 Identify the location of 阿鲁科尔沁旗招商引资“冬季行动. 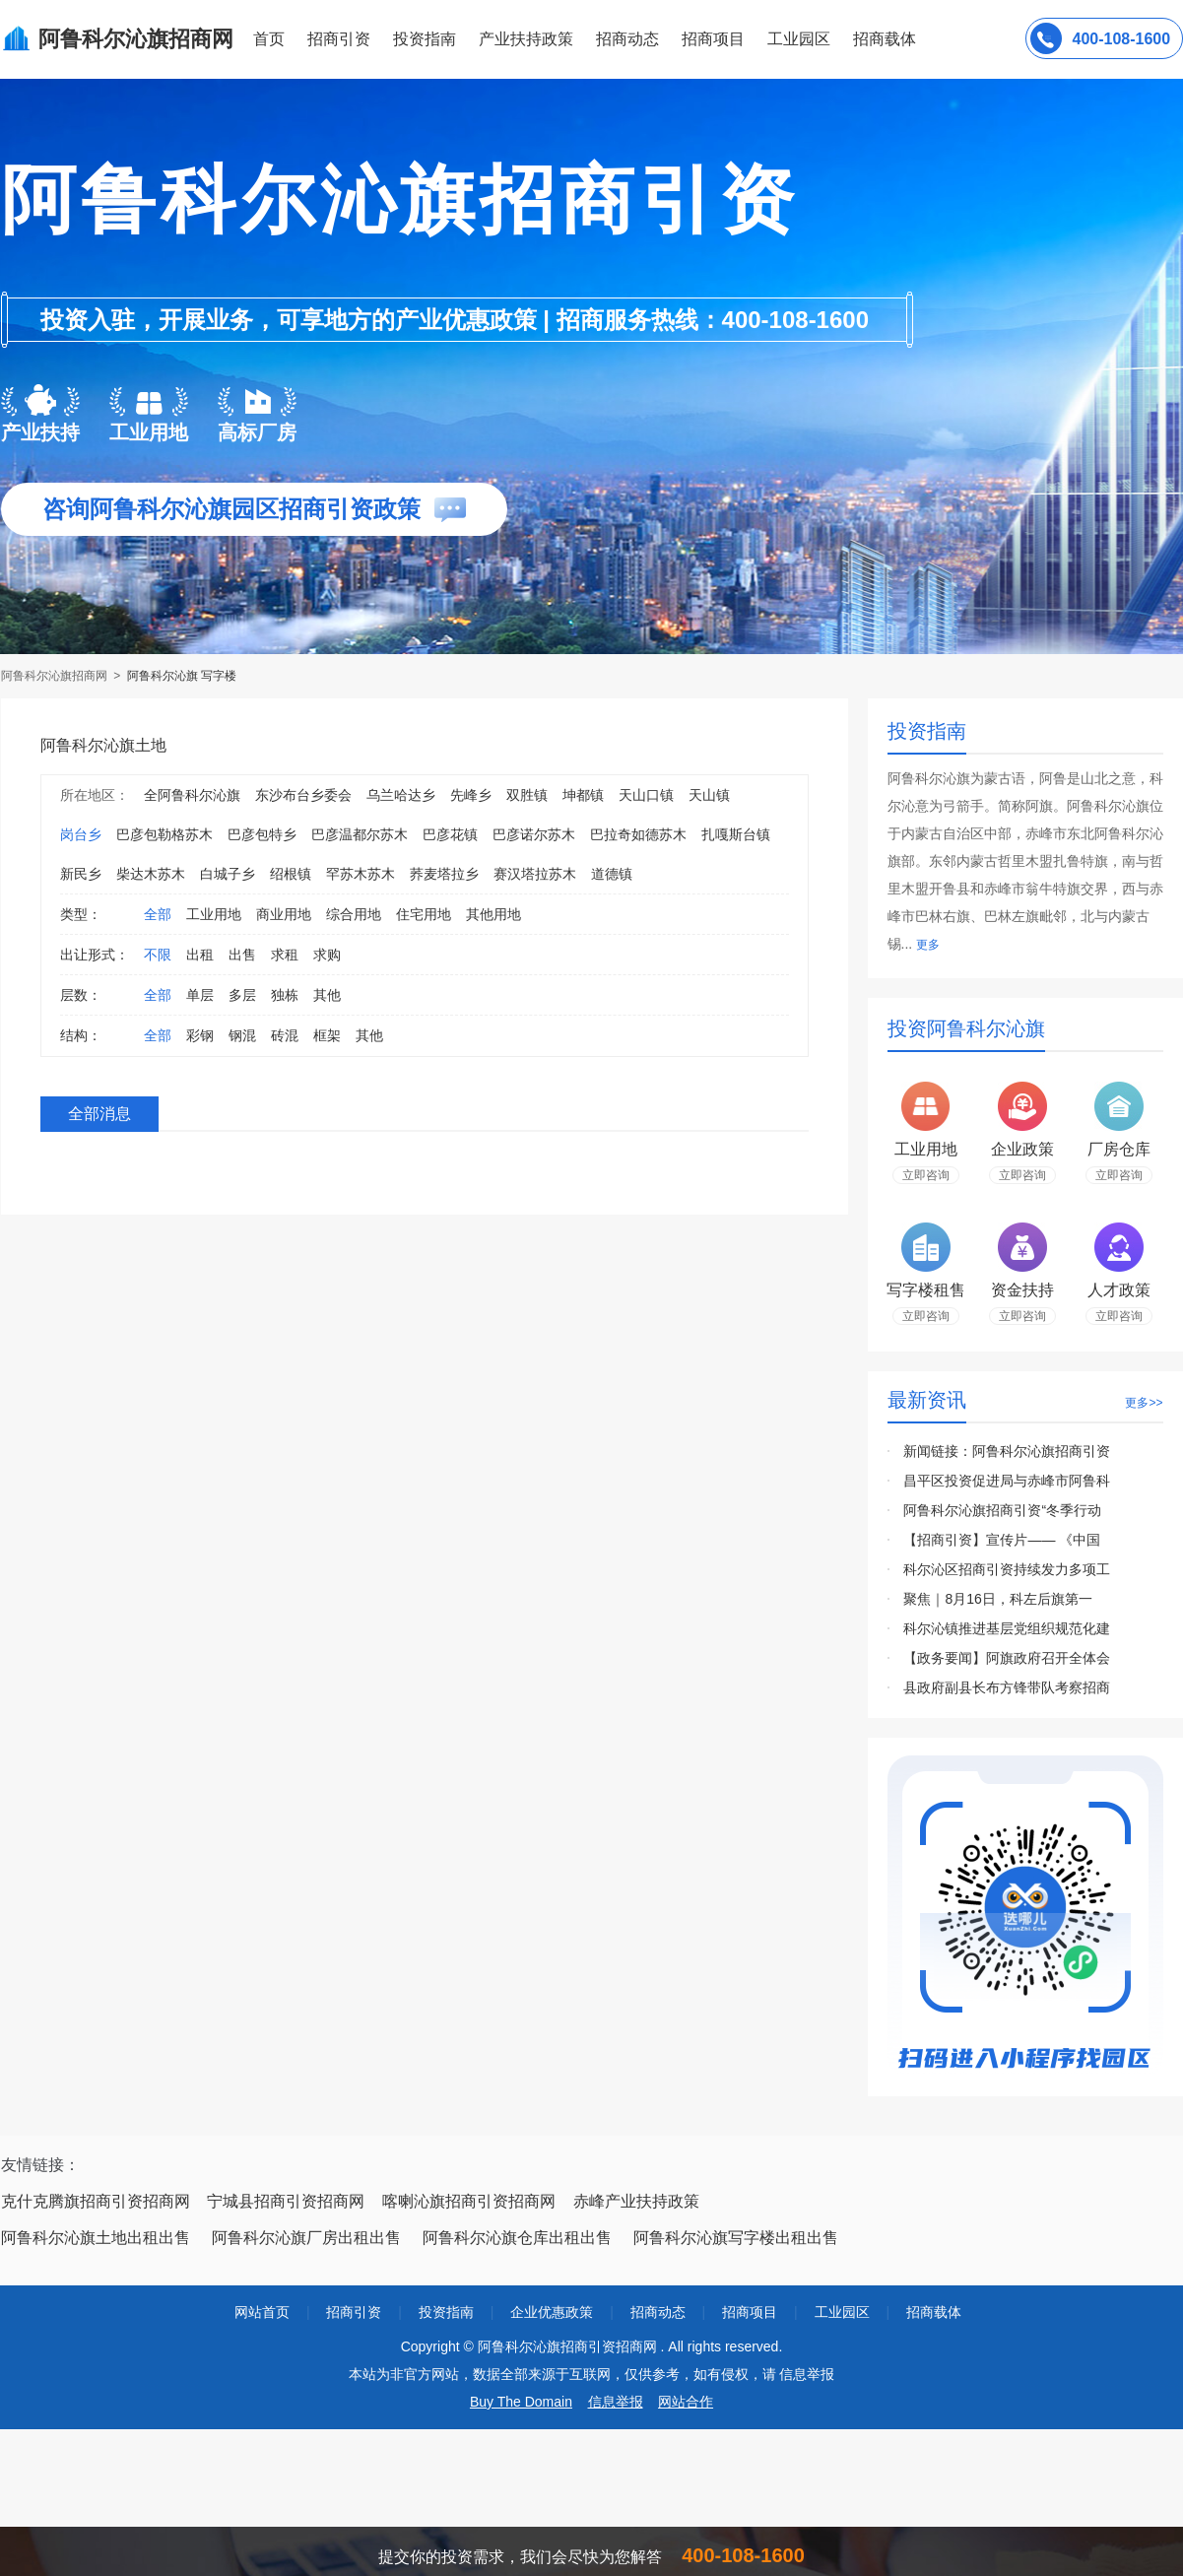
(1002, 1510).